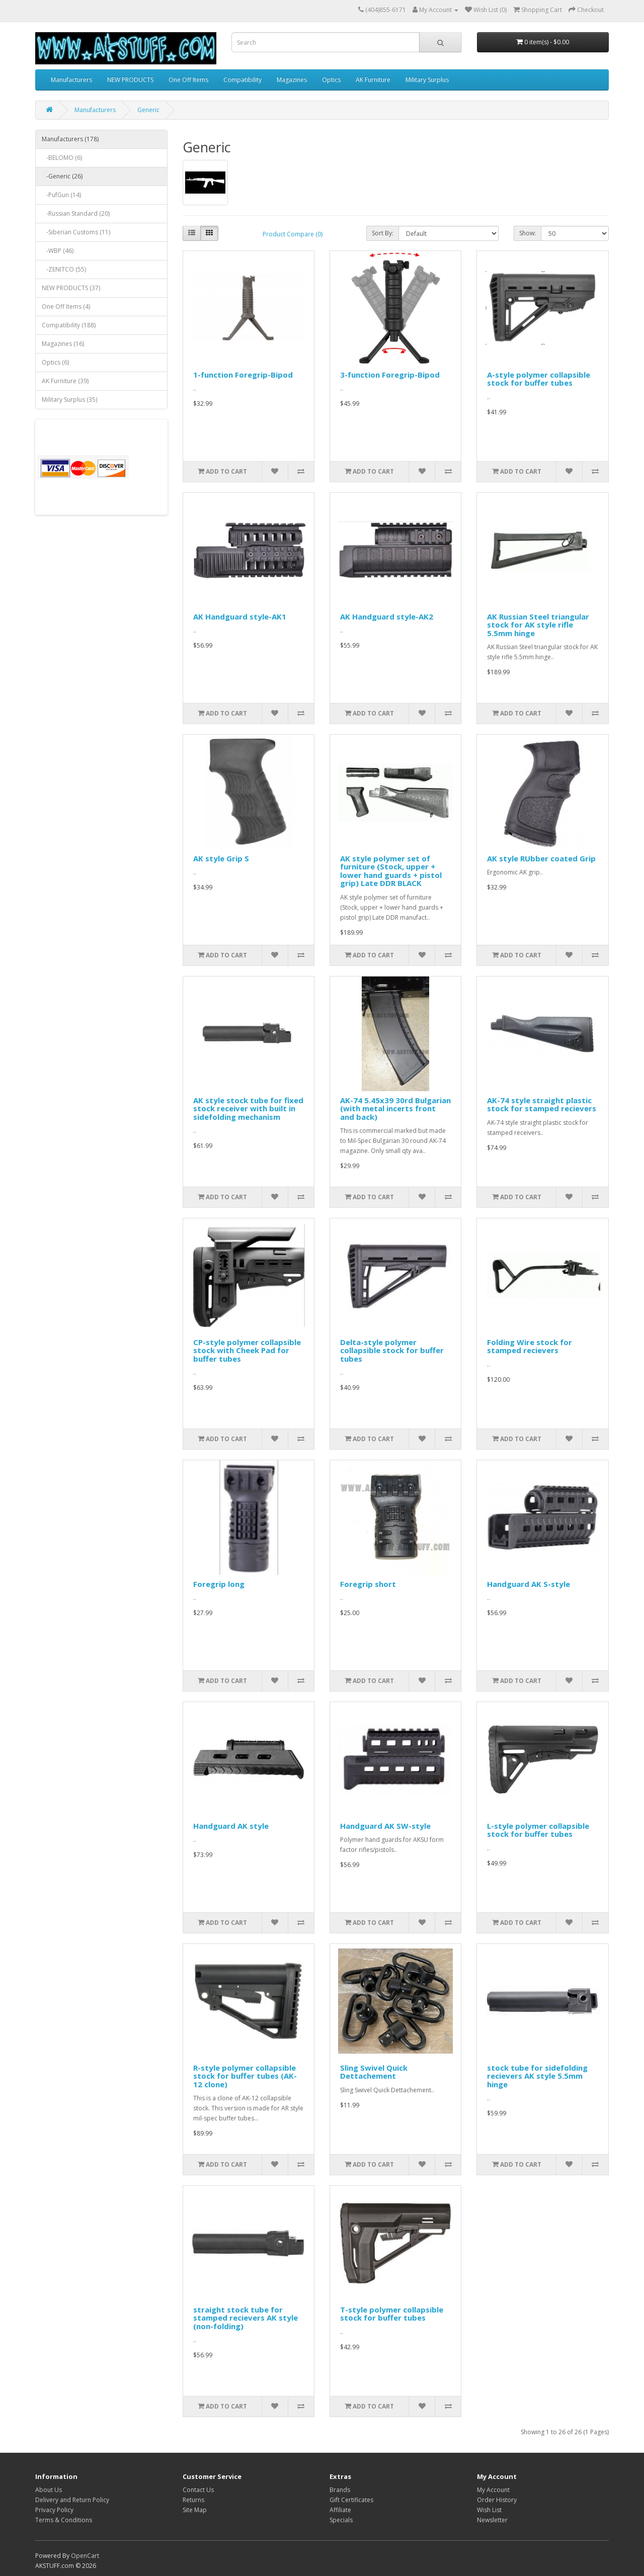  What do you see at coordinates (392, 1350) in the screenshot?
I see `Delta-style polymer collapsible stock for buffer tubes` at bounding box center [392, 1350].